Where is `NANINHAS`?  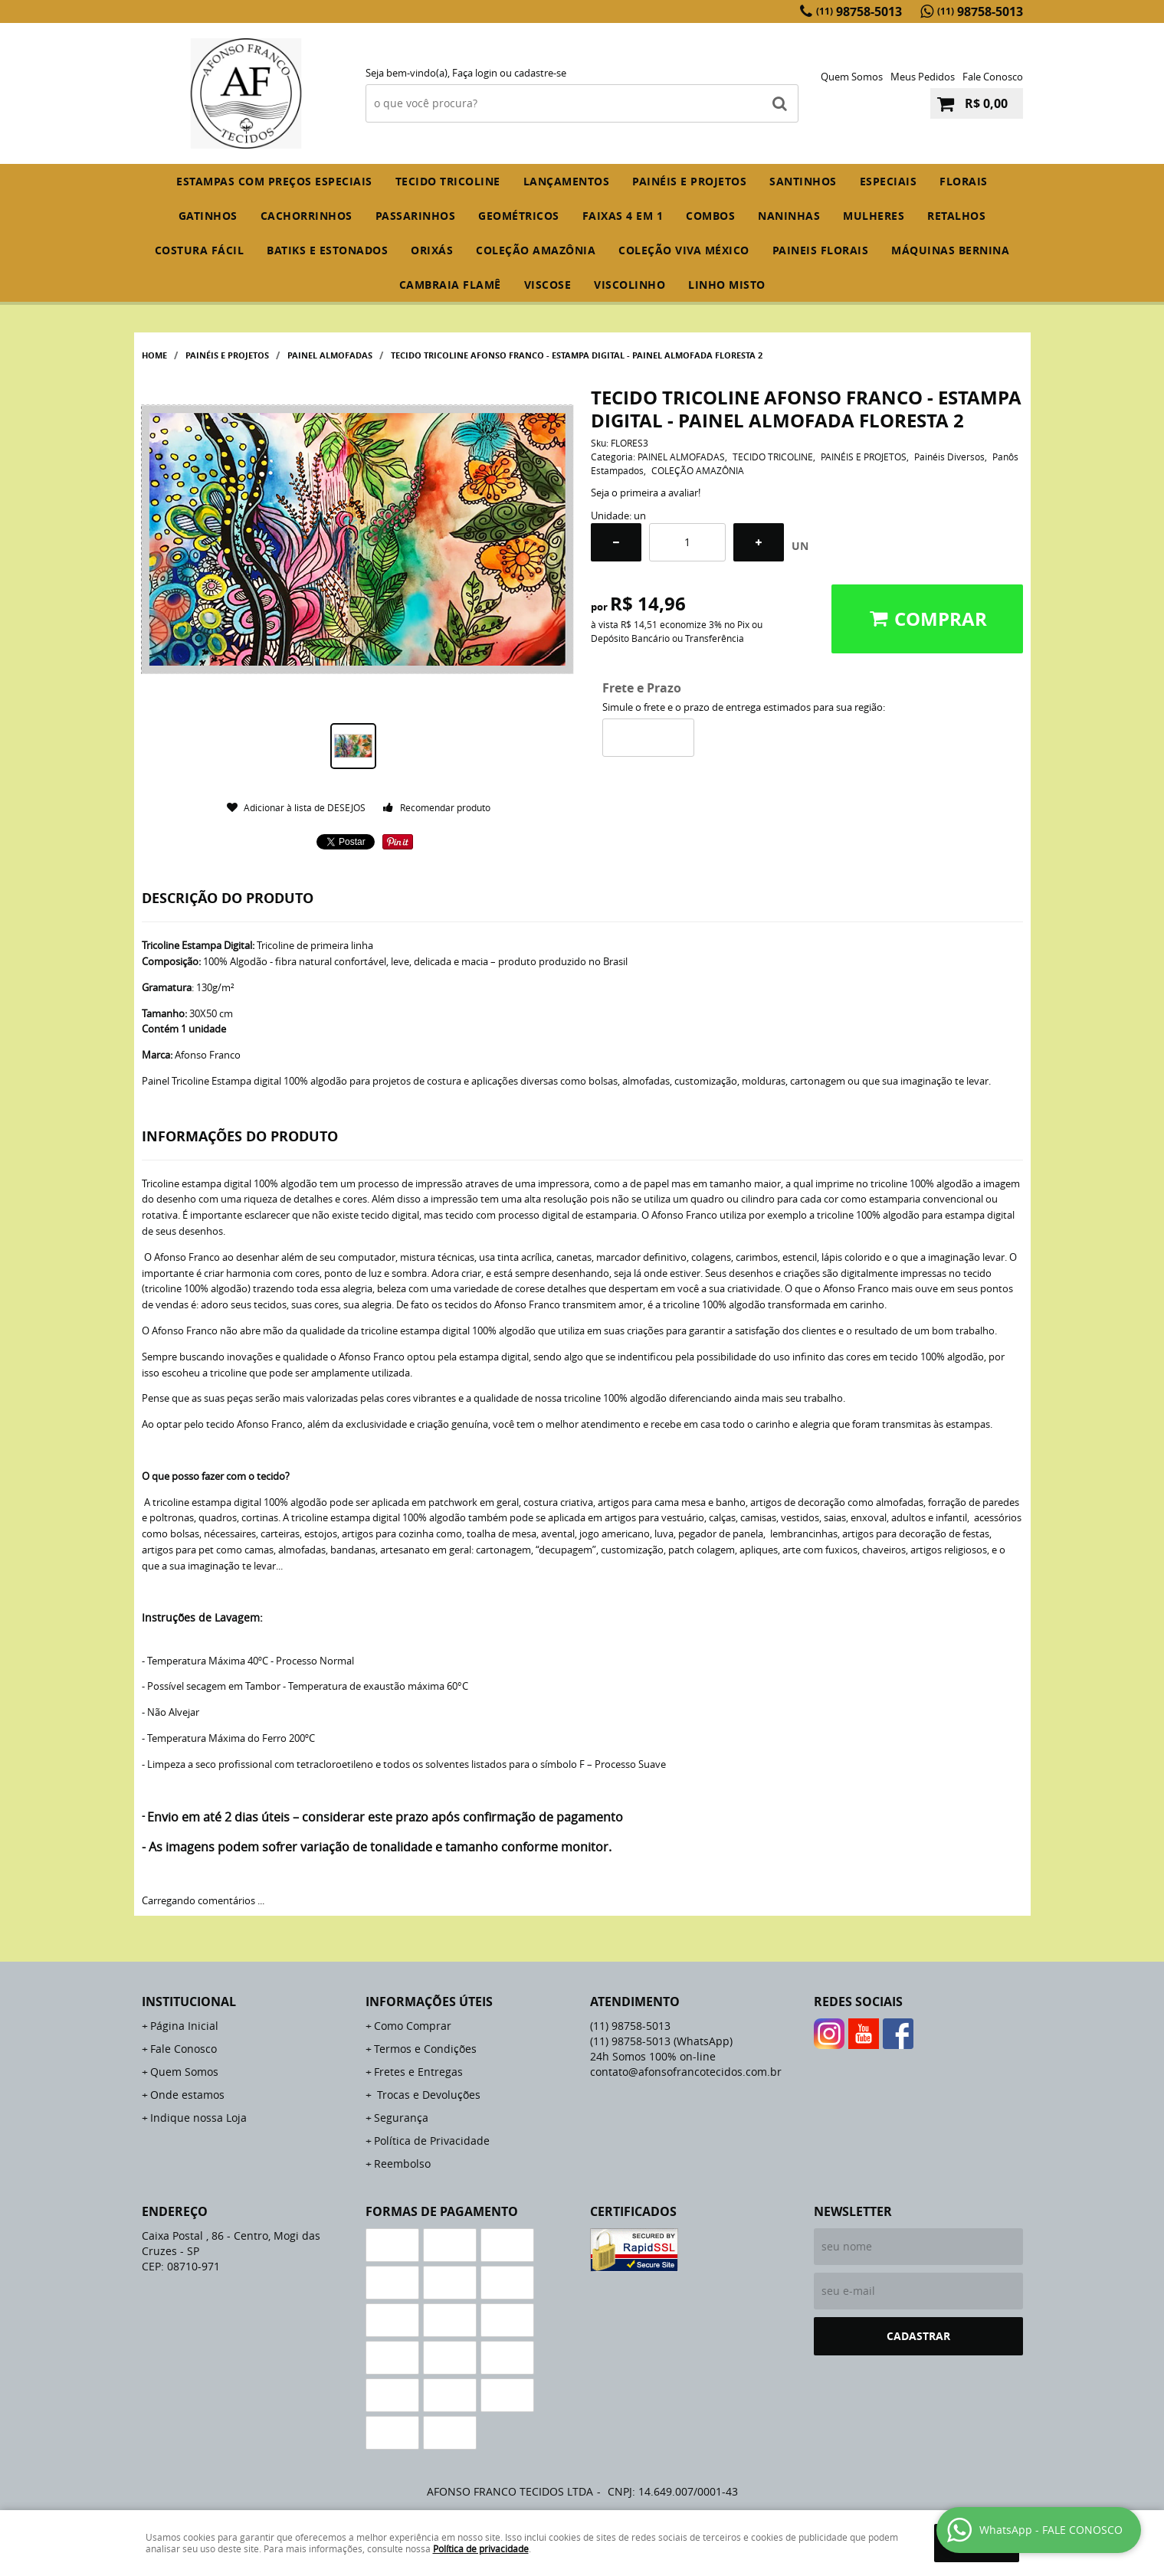
NANINHAS is located at coordinates (789, 215).